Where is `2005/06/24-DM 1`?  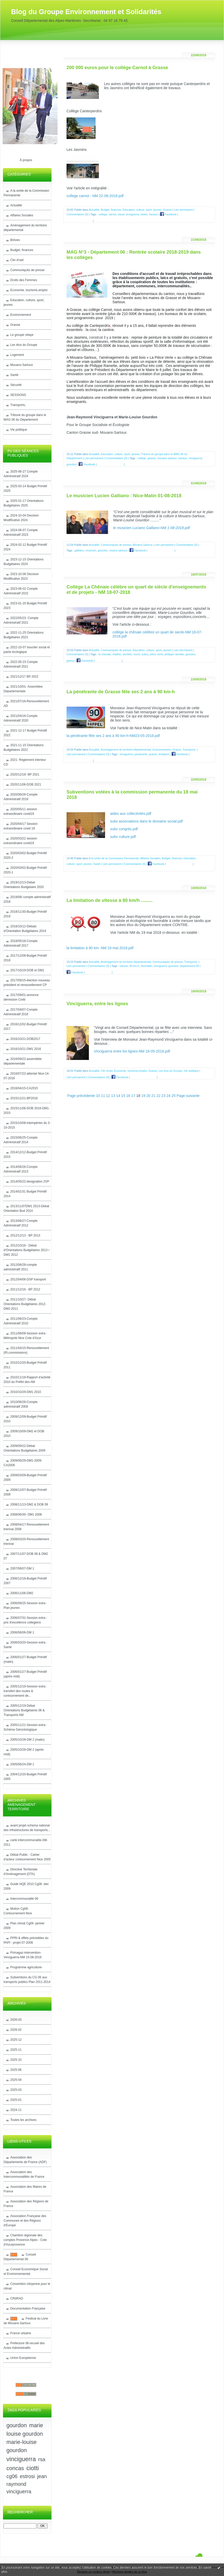 2005/06/24-DM 1 is located at coordinates (22, 1764).